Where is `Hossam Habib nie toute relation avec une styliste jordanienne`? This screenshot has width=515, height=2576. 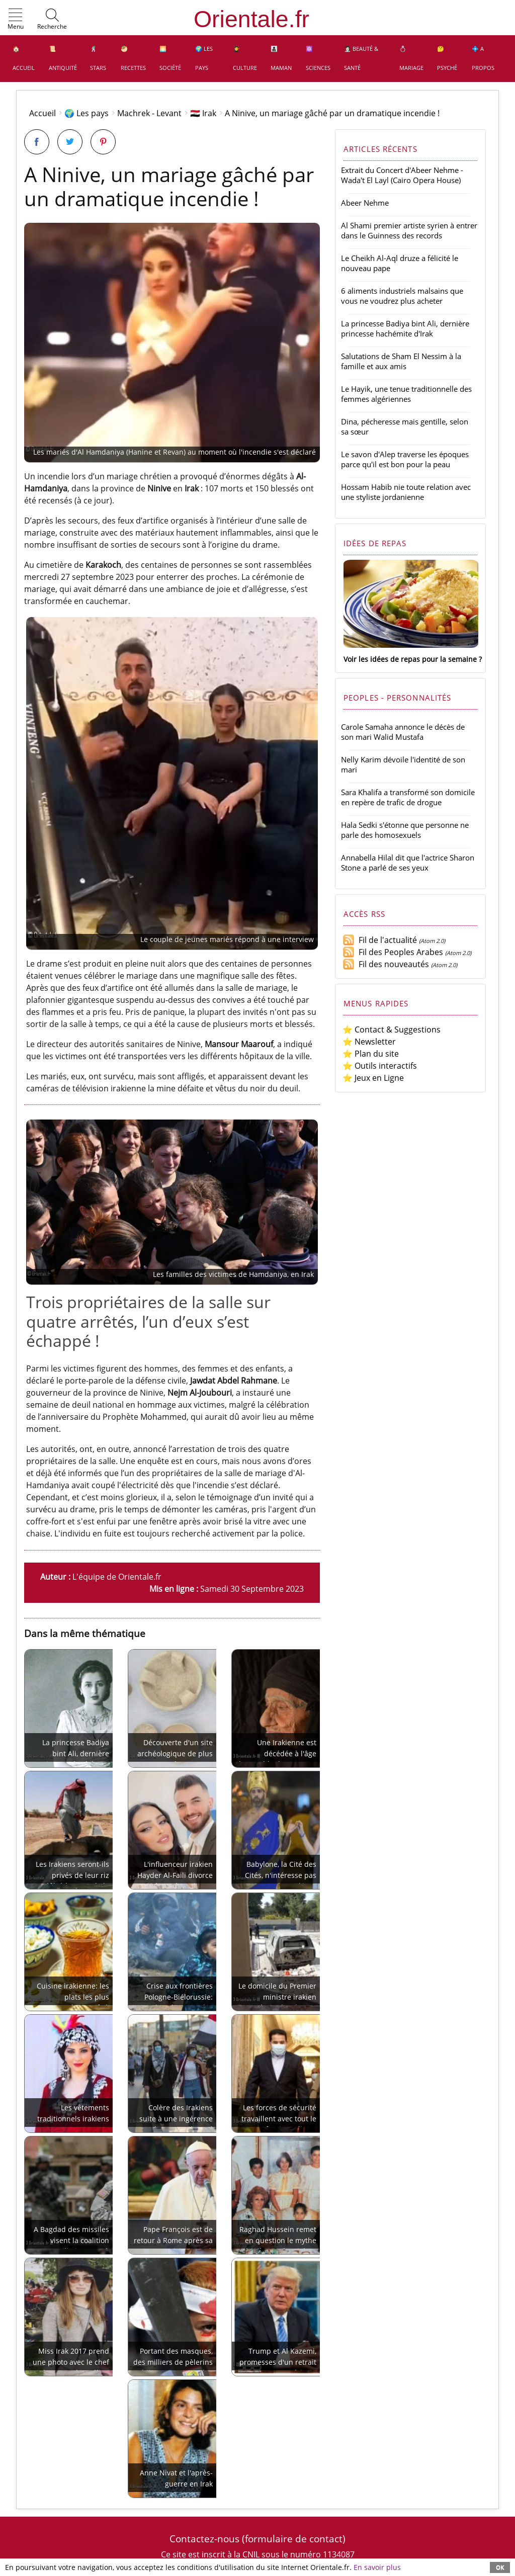
Hossam Habib nie toute relation avec une styliste jordanienne is located at coordinates (406, 492).